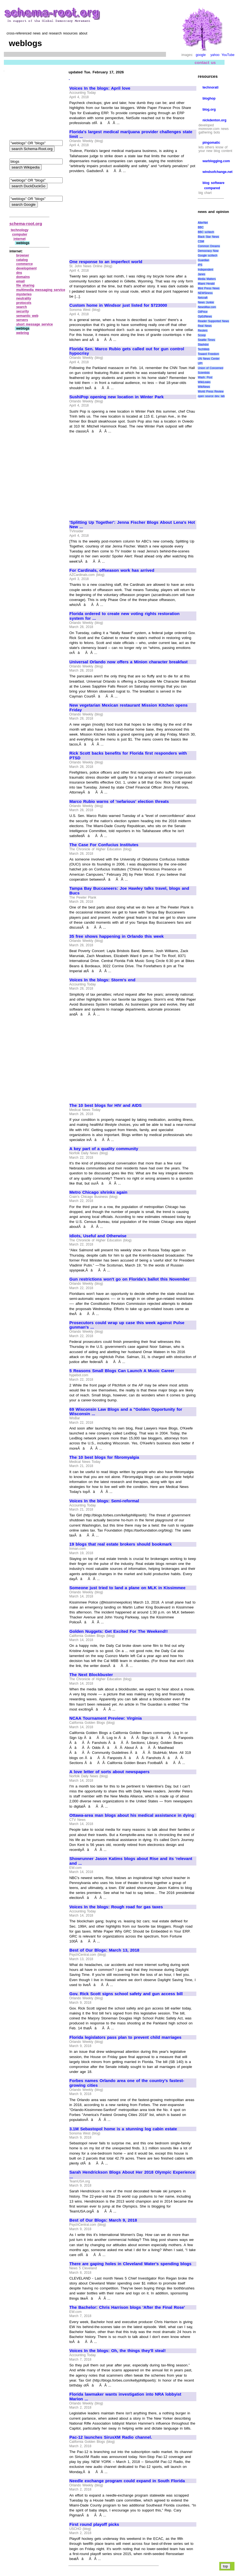  Describe the element at coordinates (128, 755) in the screenshot. I see `Rick Scott backs benefits for Florida first responders with PTSD` at that location.